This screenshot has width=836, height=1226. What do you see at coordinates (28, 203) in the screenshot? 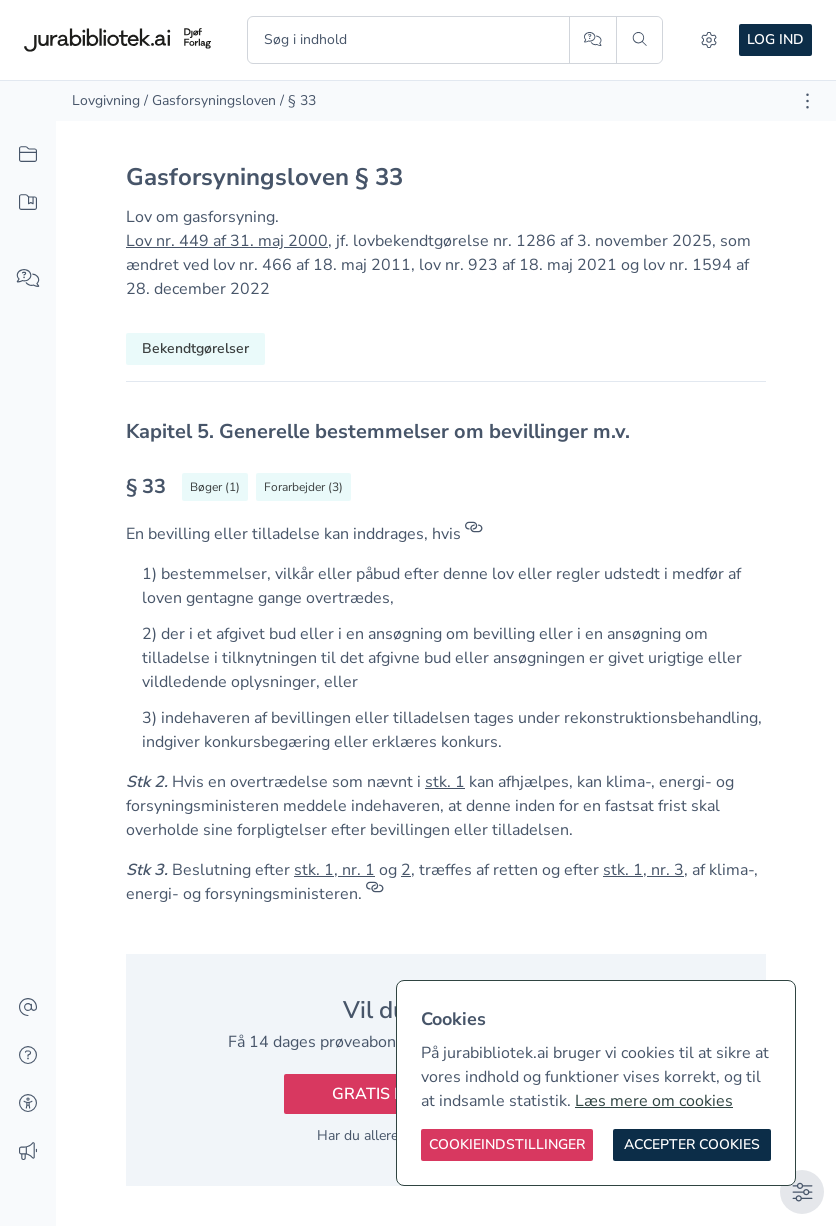
I see `[Mit indhold]` at bounding box center [28, 203].